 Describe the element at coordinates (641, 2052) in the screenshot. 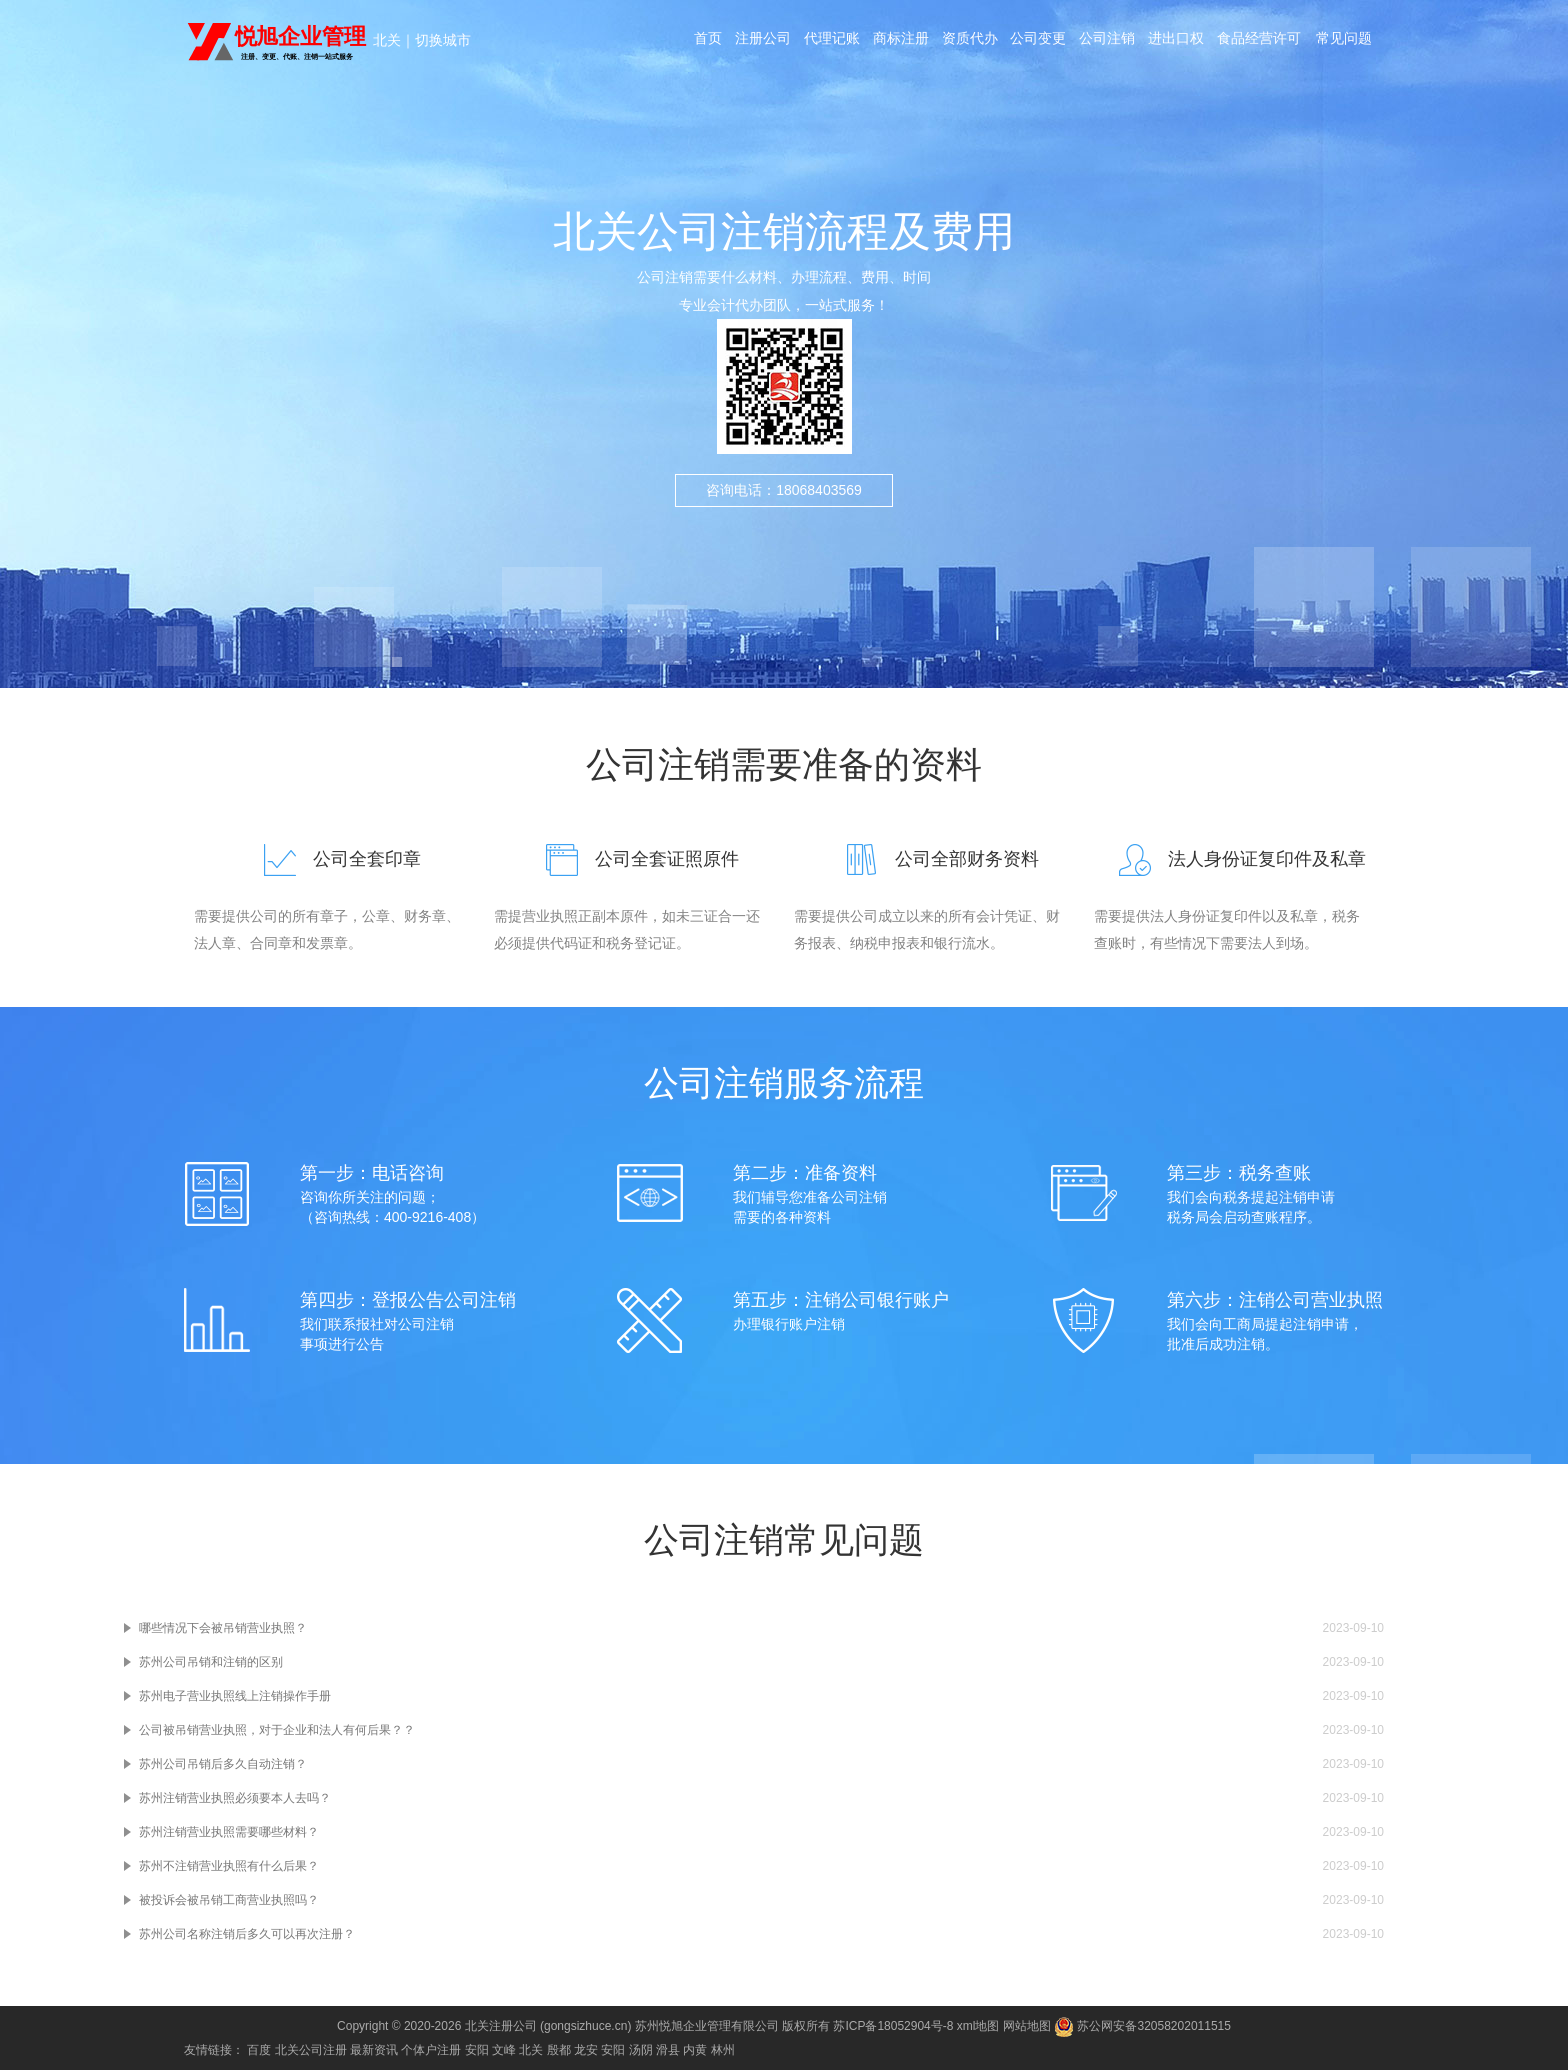

I see `汤阴` at that location.